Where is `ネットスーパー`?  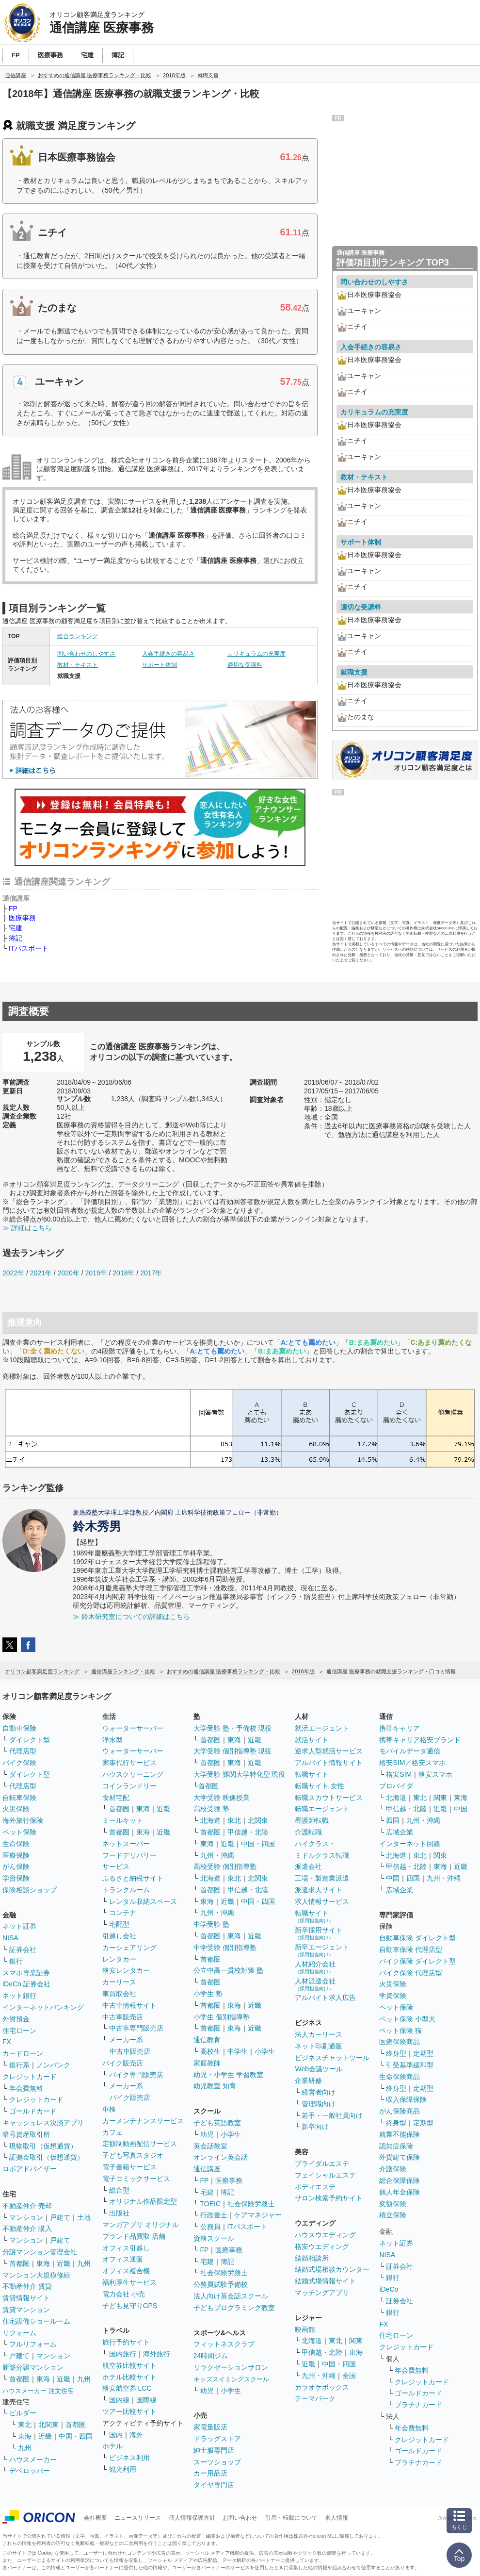
ネットスーパー is located at coordinates (126, 1844).